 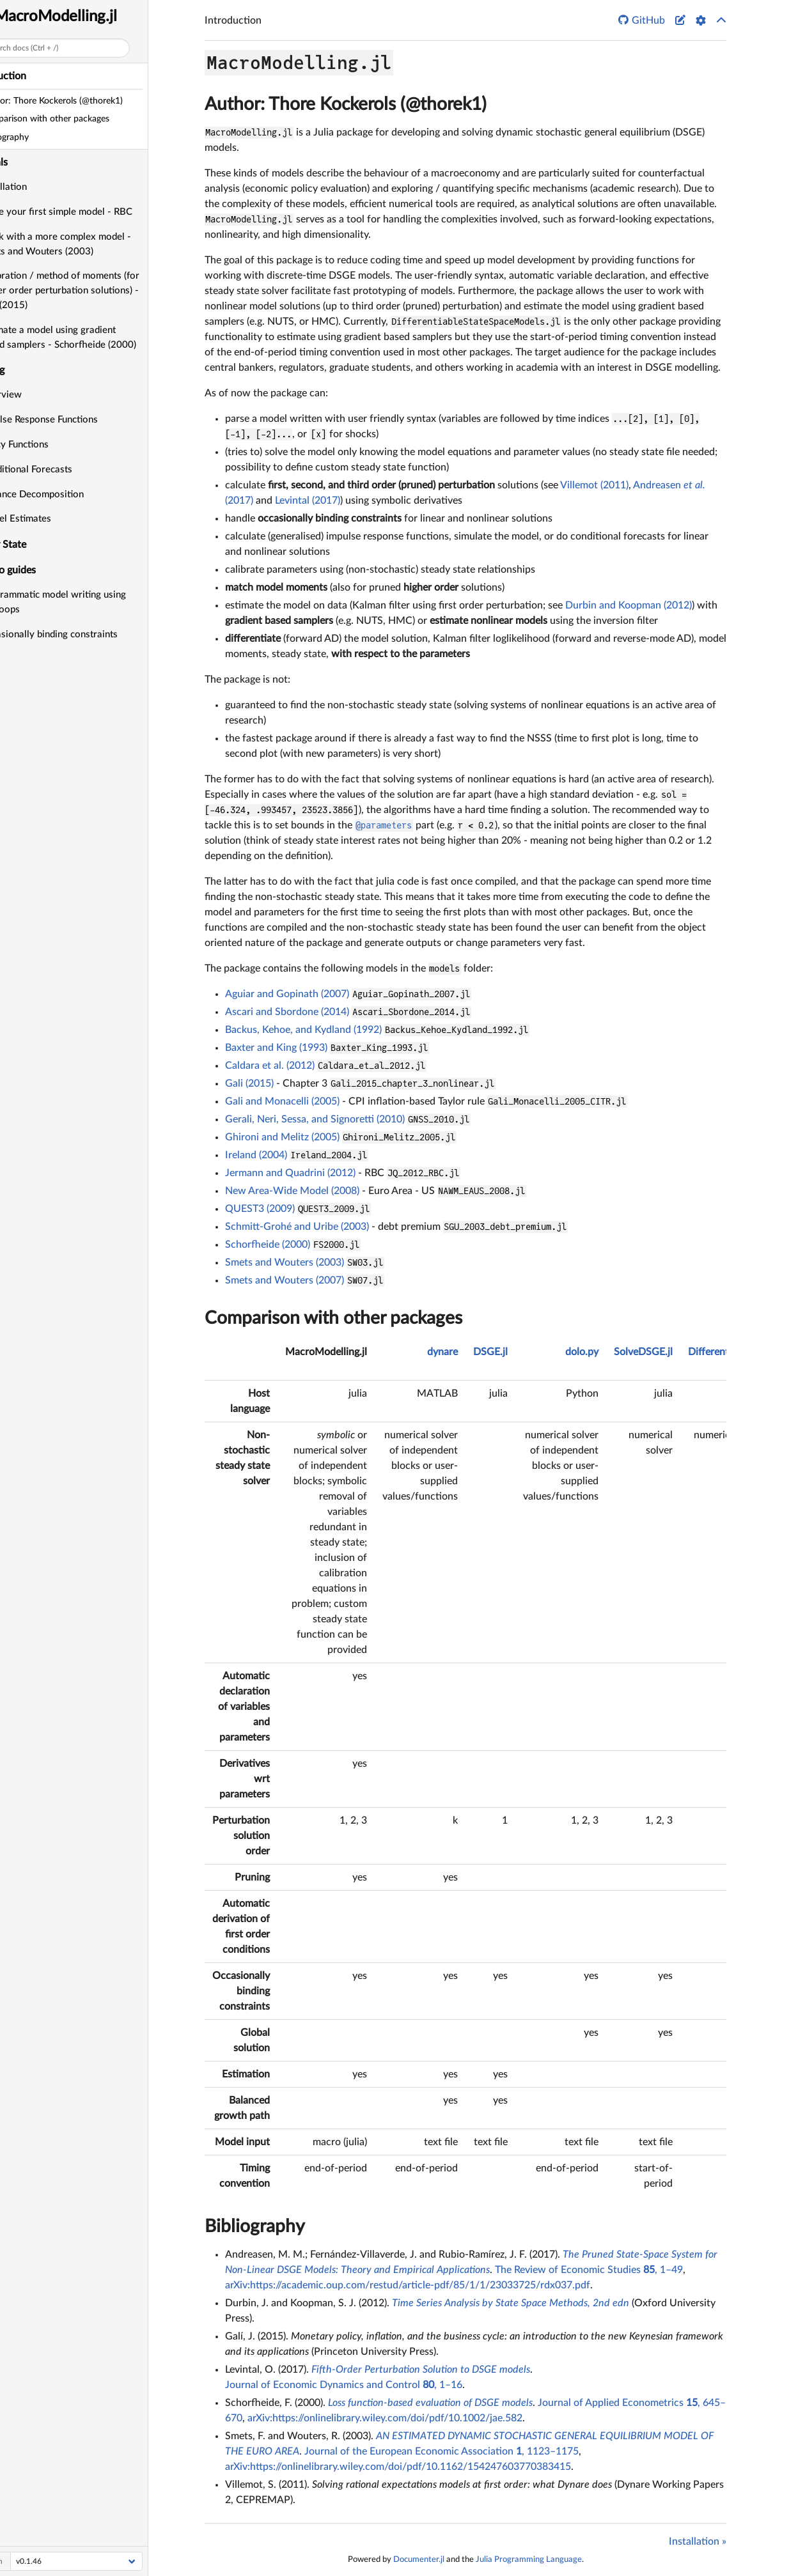 I want to click on Conditional Forecasts, so click(x=61, y=469).